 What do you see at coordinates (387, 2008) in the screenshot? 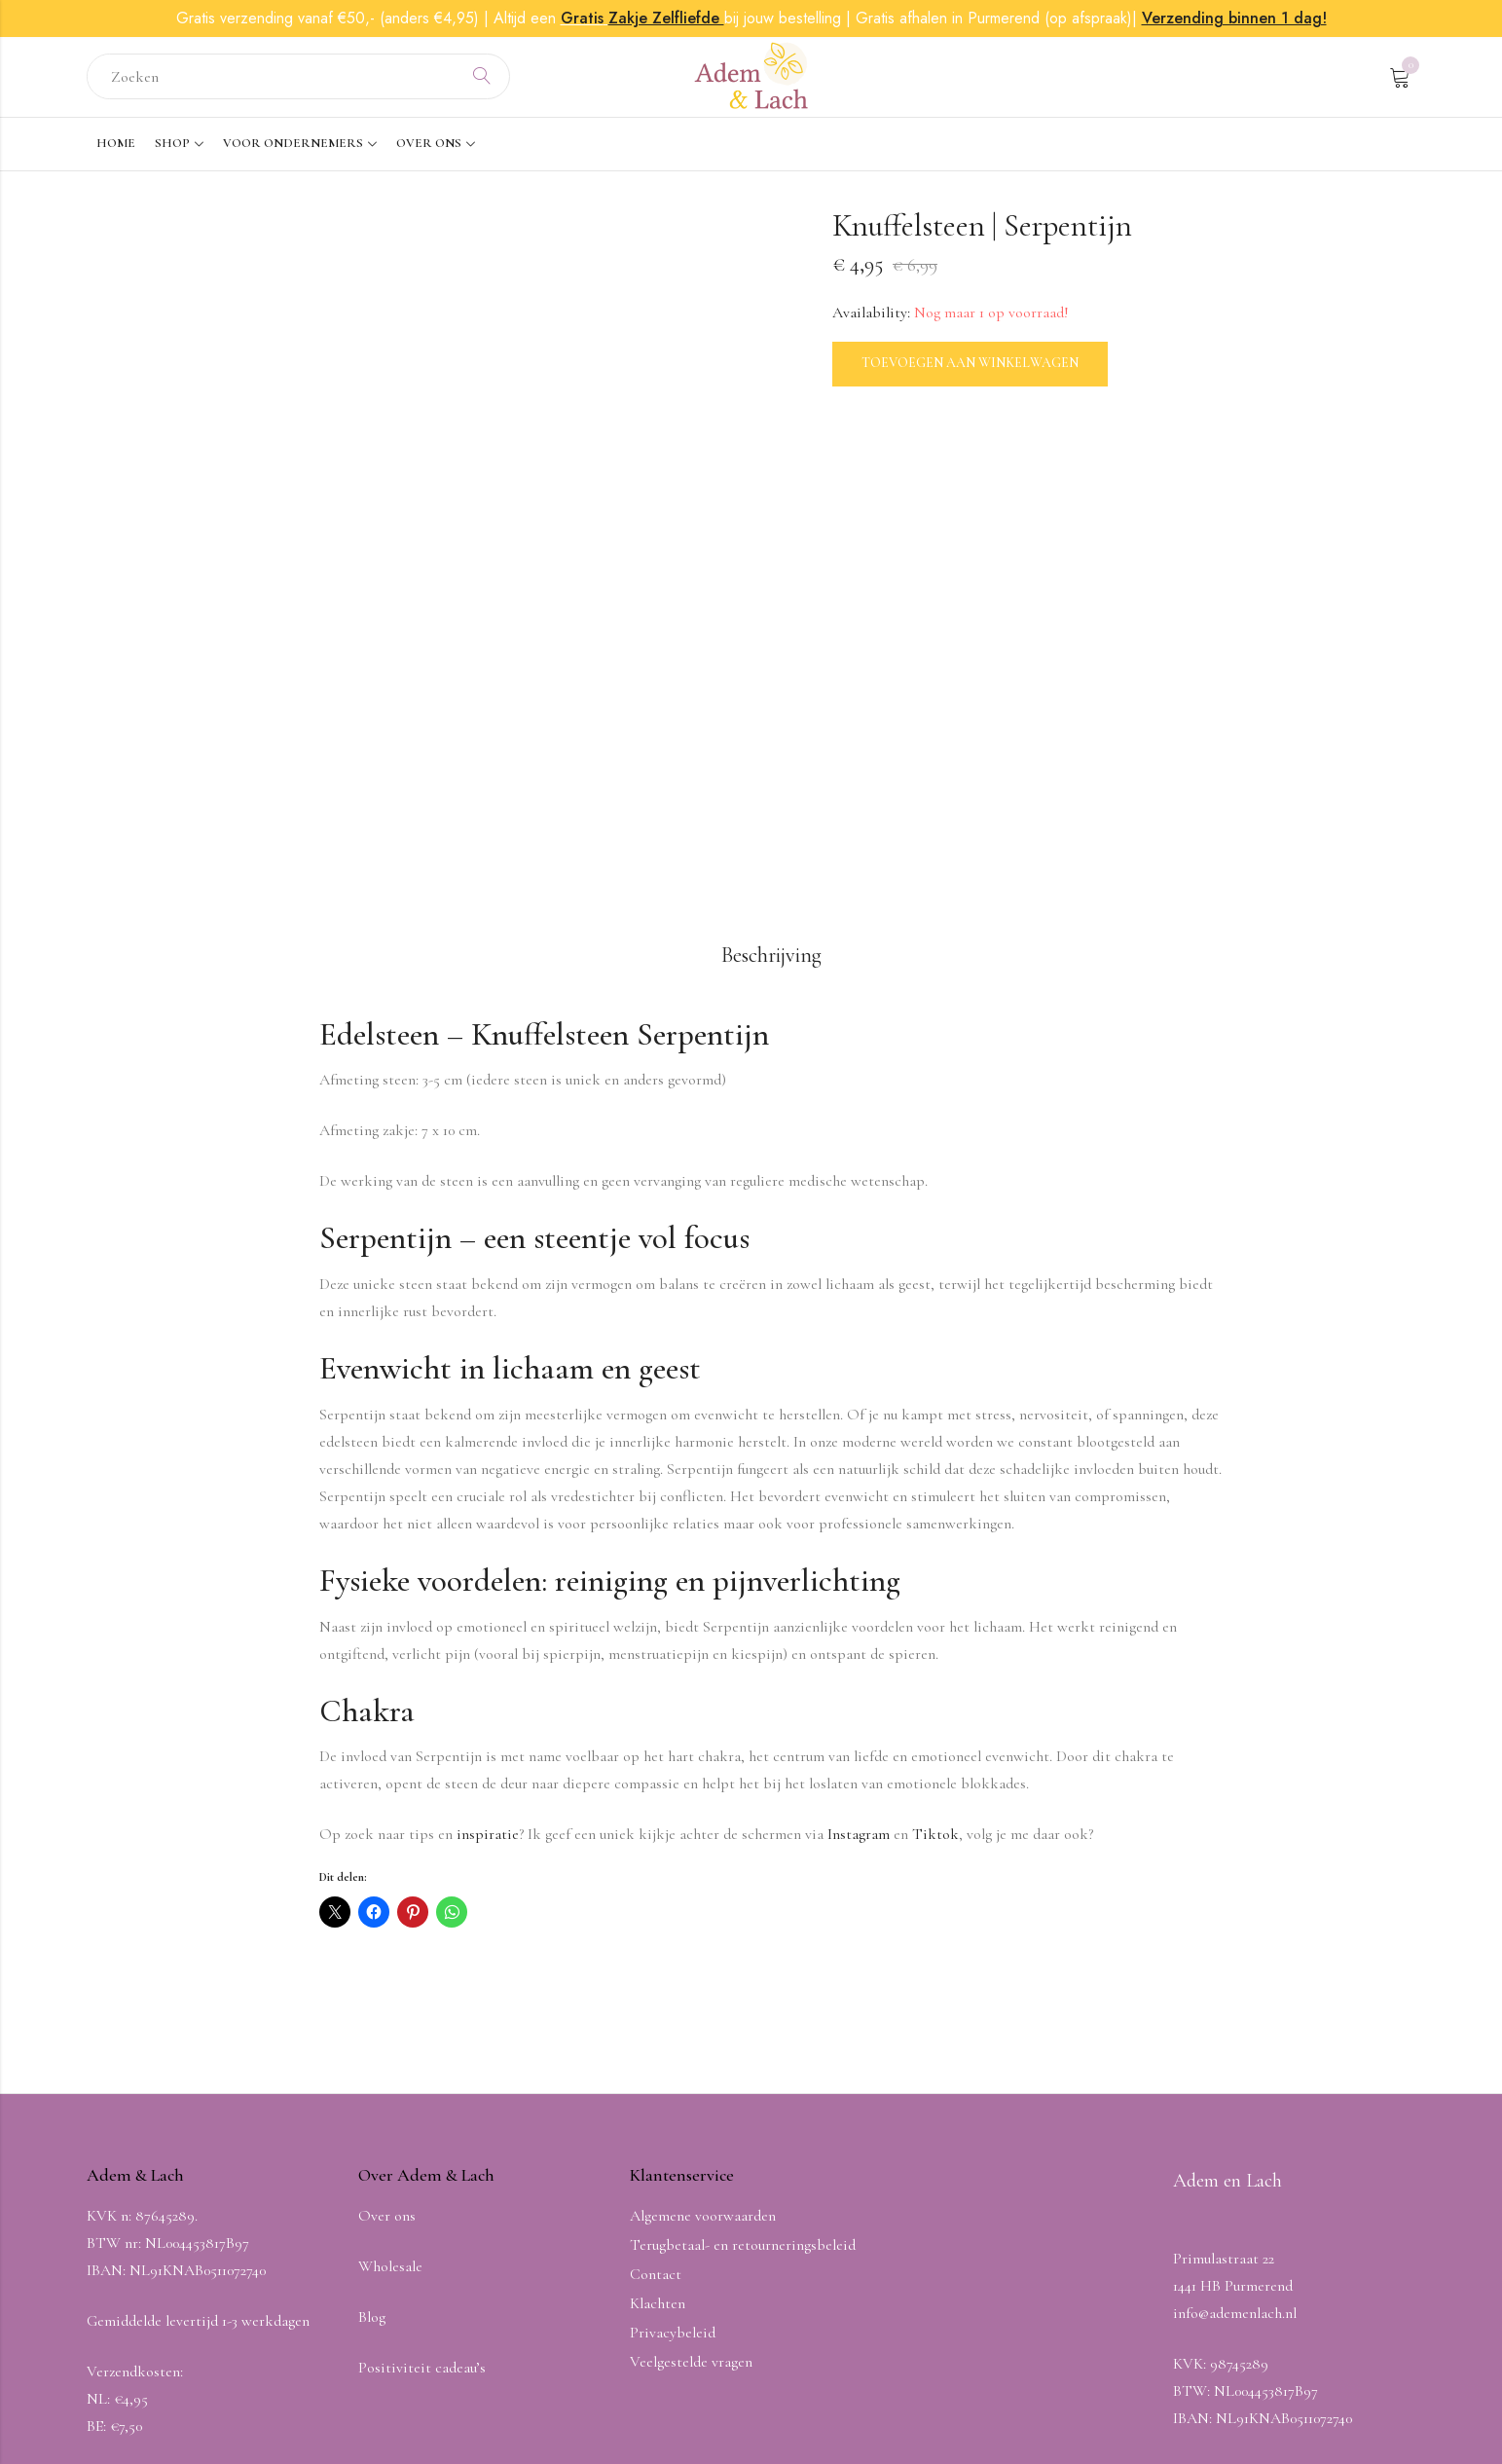
I see `Over ons` at bounding box center [387, 2008].